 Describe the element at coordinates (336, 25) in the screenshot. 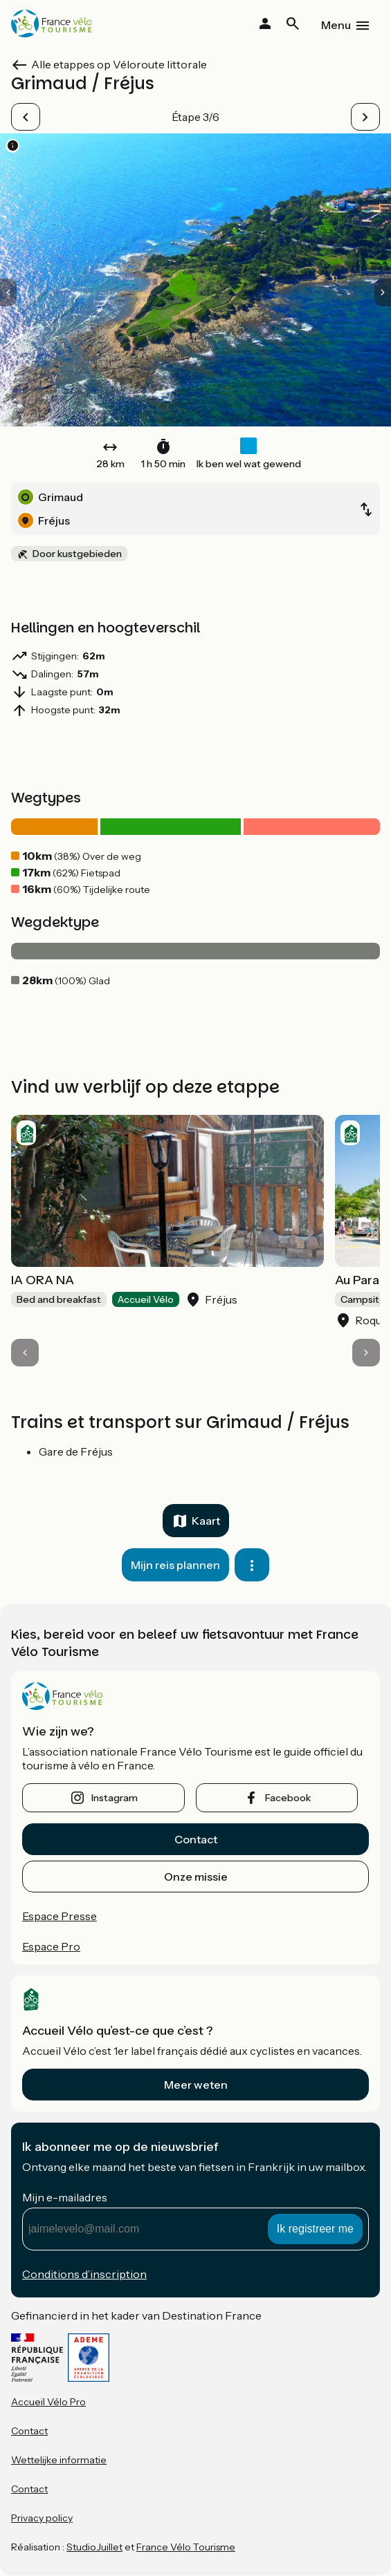

I see `Menu` at that location.